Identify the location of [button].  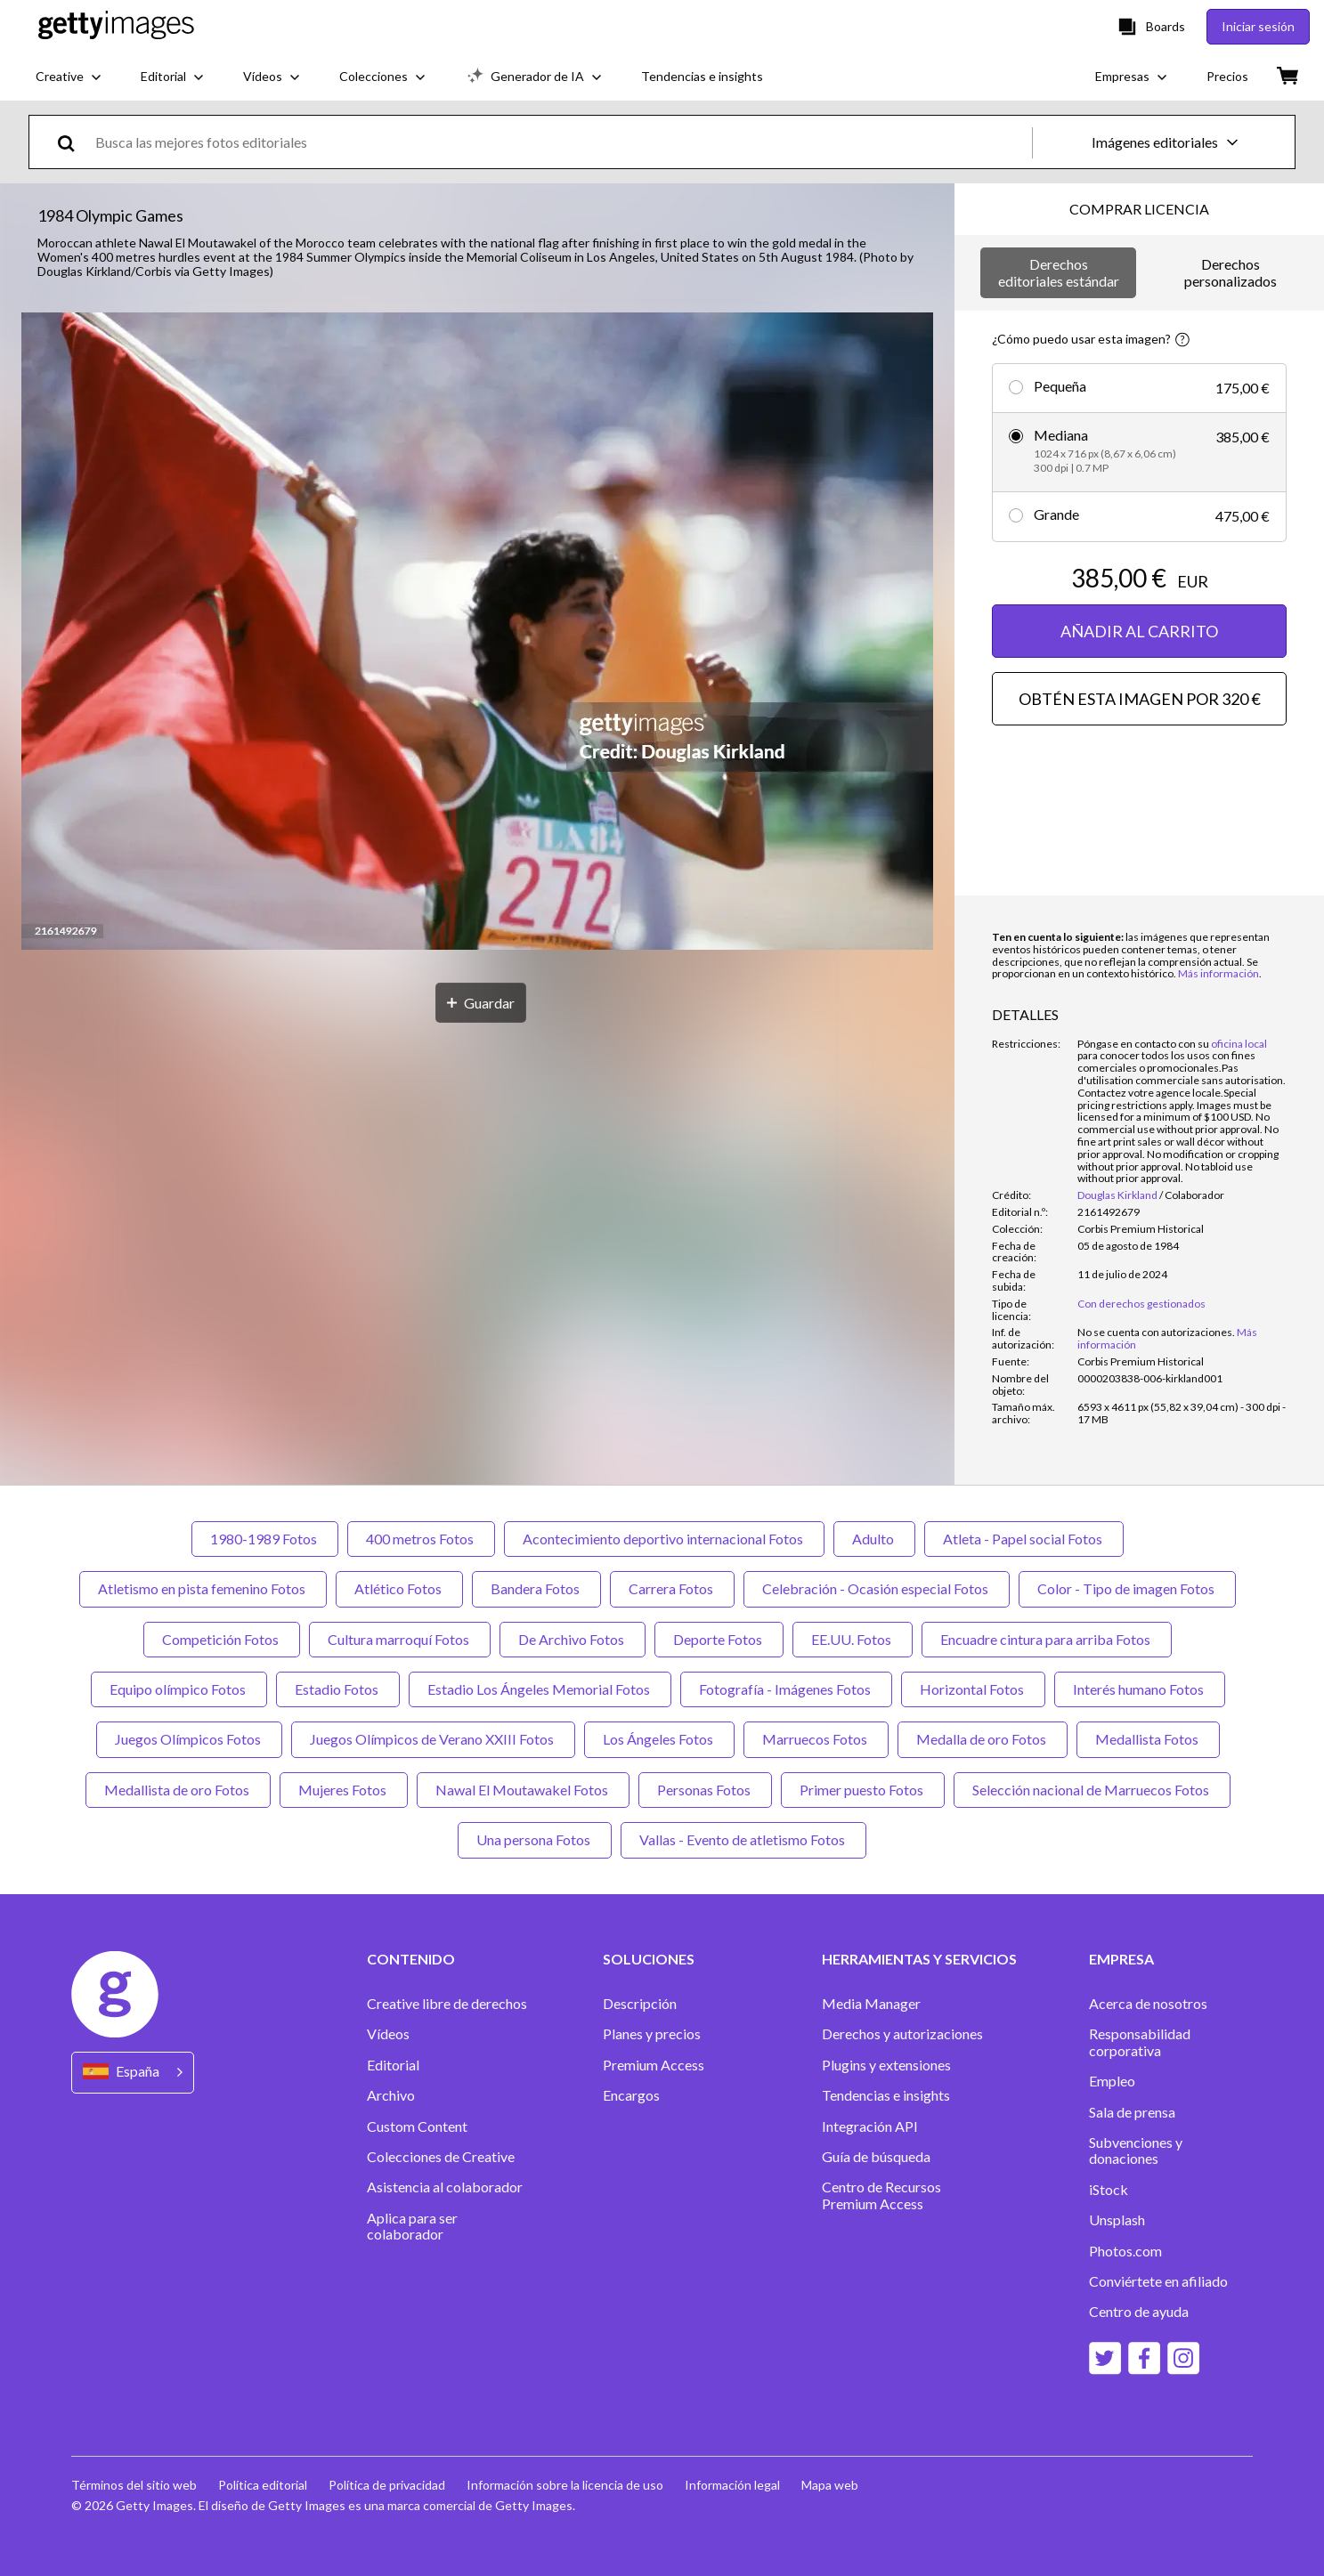
(477, 632).